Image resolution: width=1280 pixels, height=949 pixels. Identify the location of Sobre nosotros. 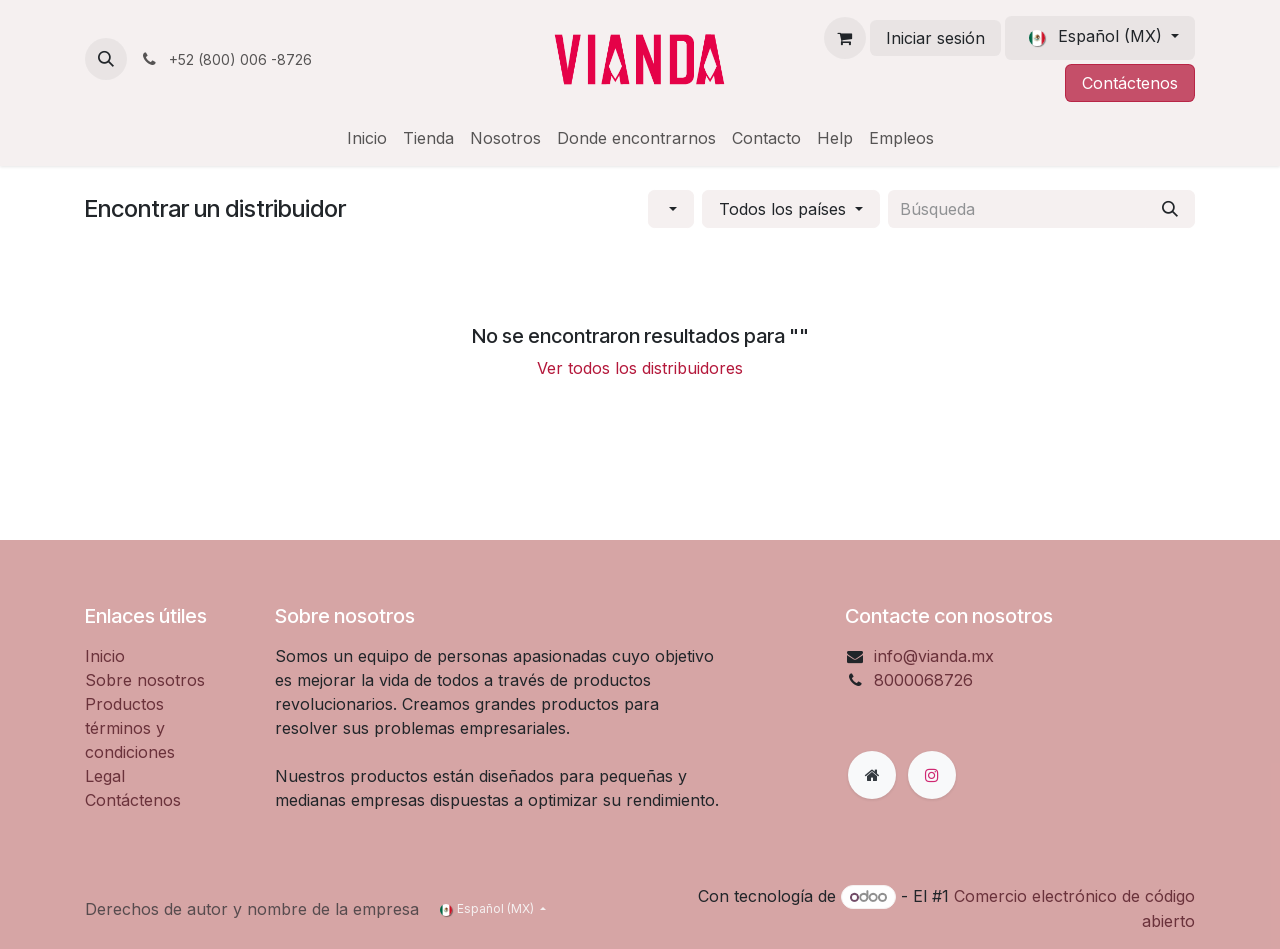
(145, 680).